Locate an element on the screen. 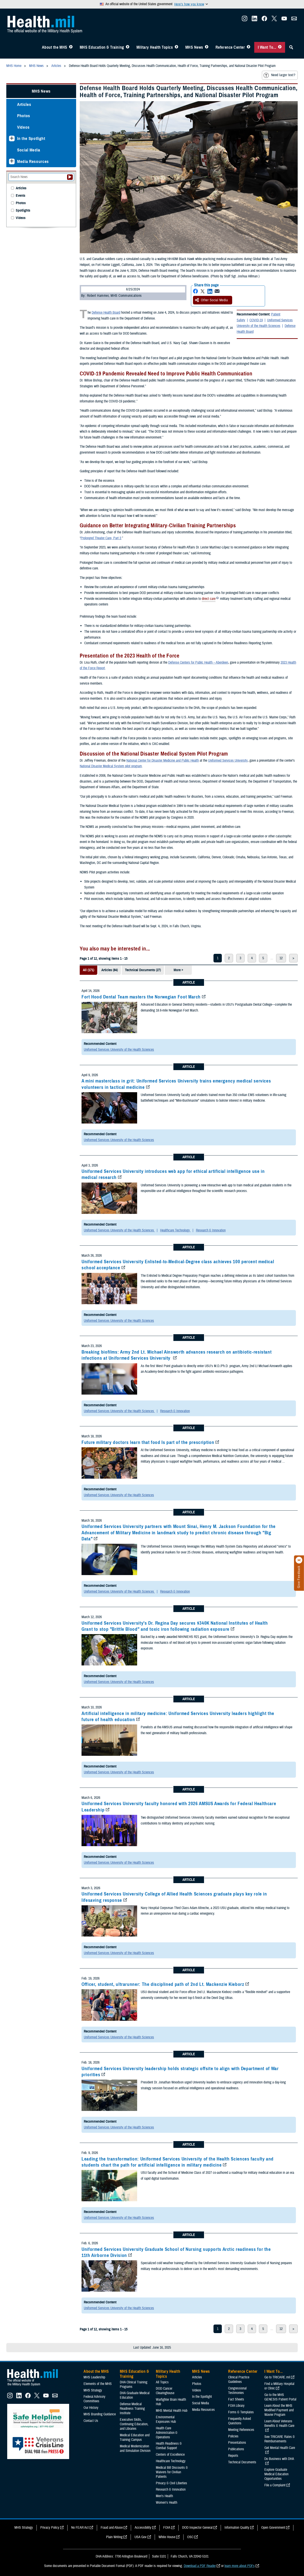  Learn About Veterans Benefits & Health Care is located at coordinates (279, 2423).